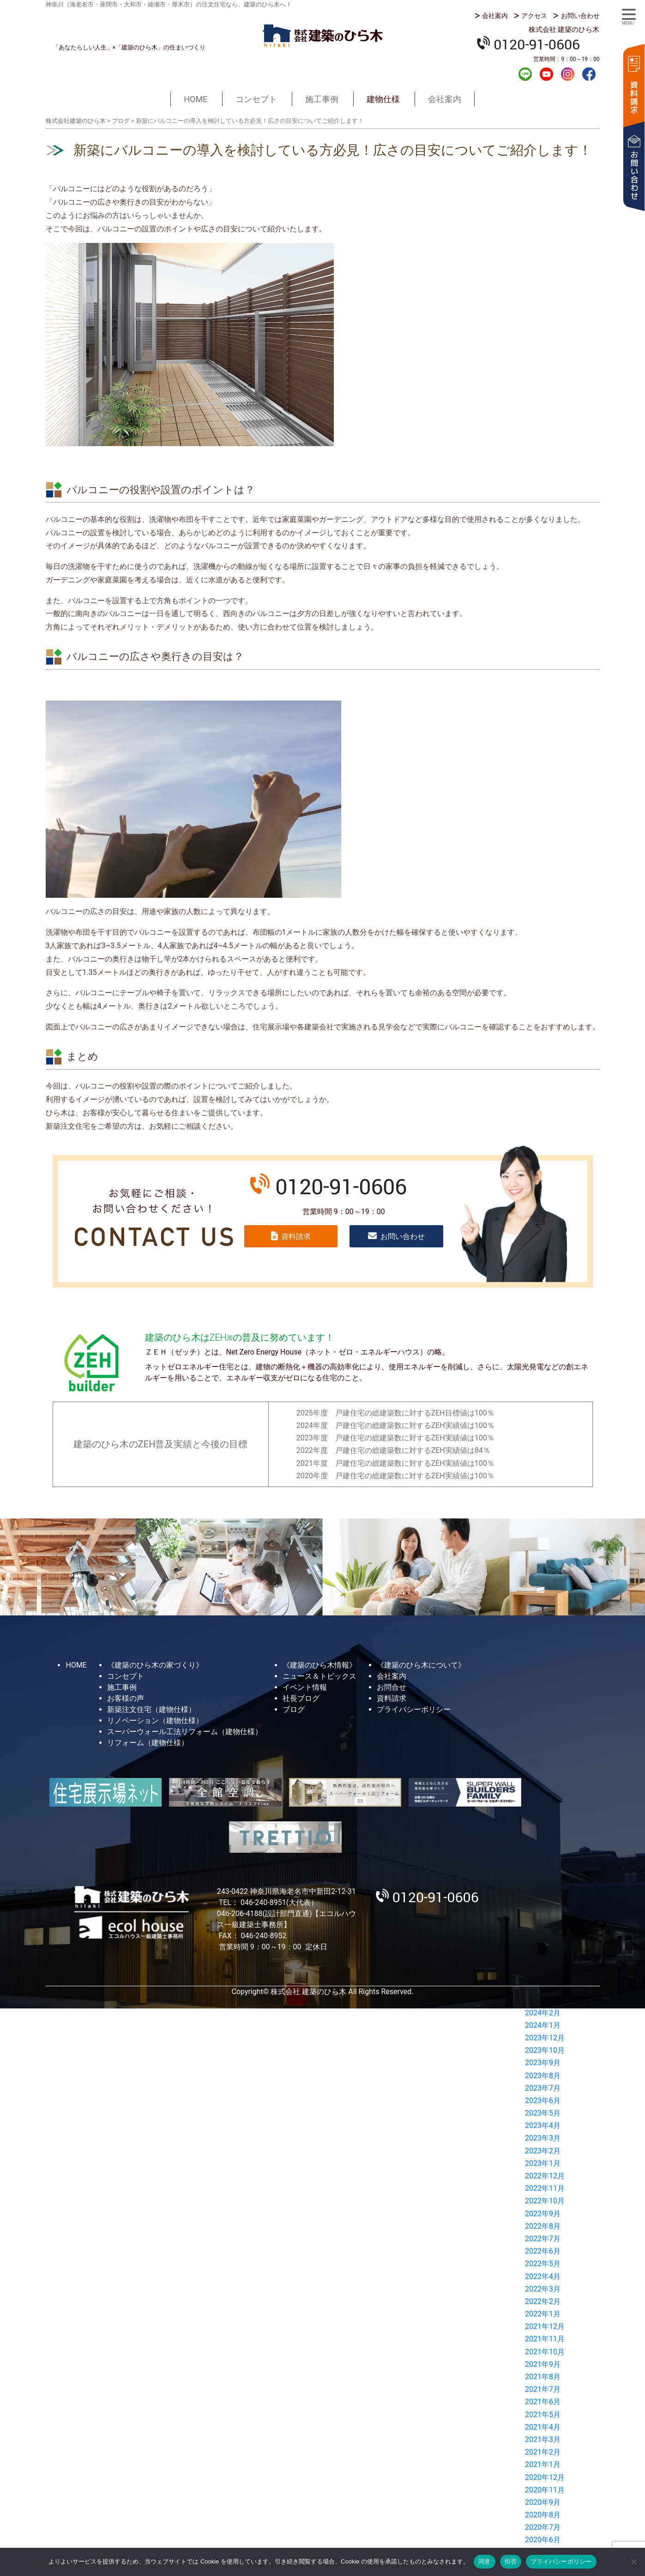  What do you see at coordinates (543, 2062) in the screenshot?
I see `2023年9月` at bounding box center [543, 2062].